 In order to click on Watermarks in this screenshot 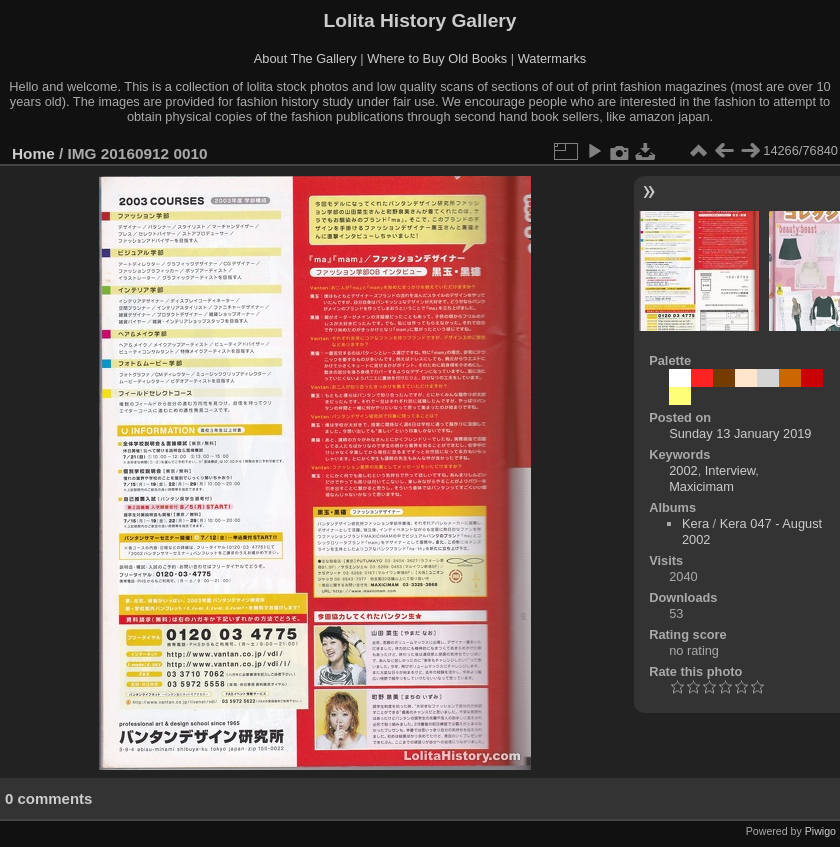, I will do `click(552, 58)`.